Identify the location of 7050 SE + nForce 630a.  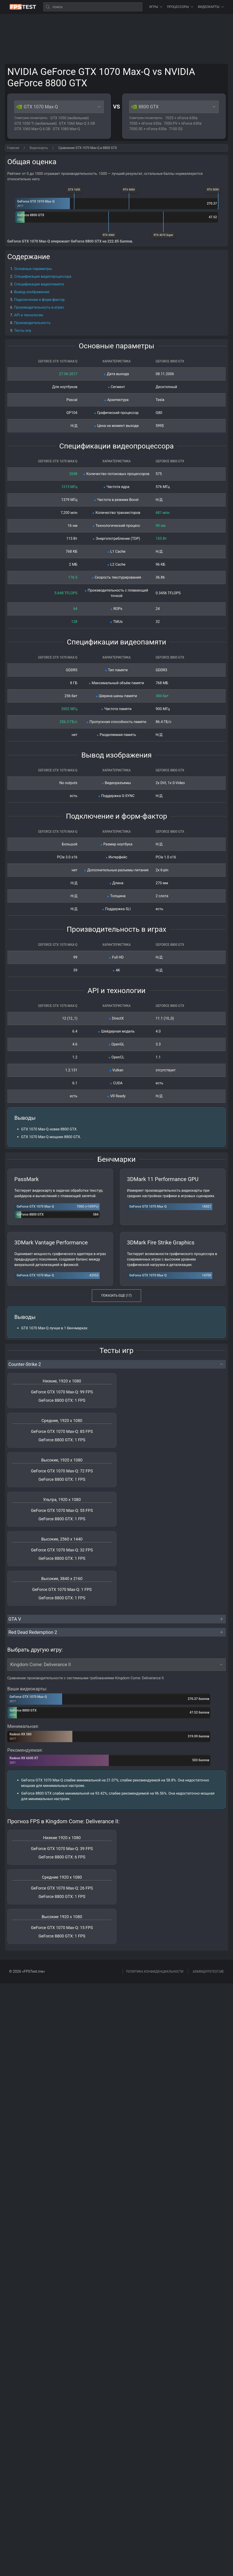
(148, 129).